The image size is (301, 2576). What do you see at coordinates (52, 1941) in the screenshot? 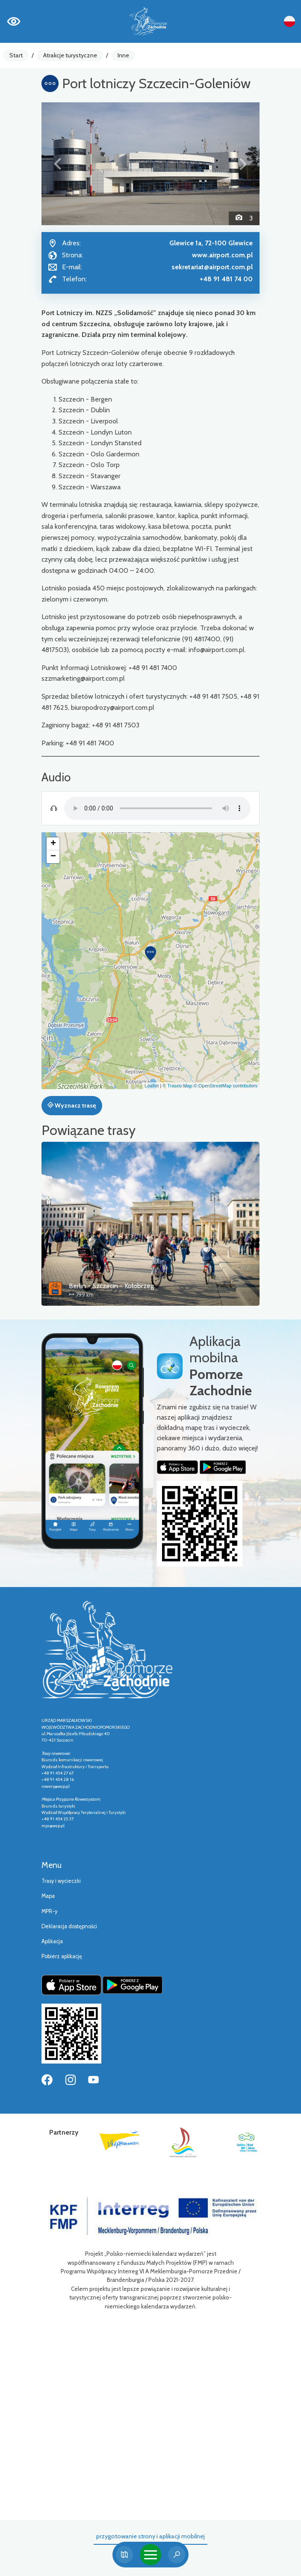
I see `Aplikacja` at bounding box center [52, 1941].